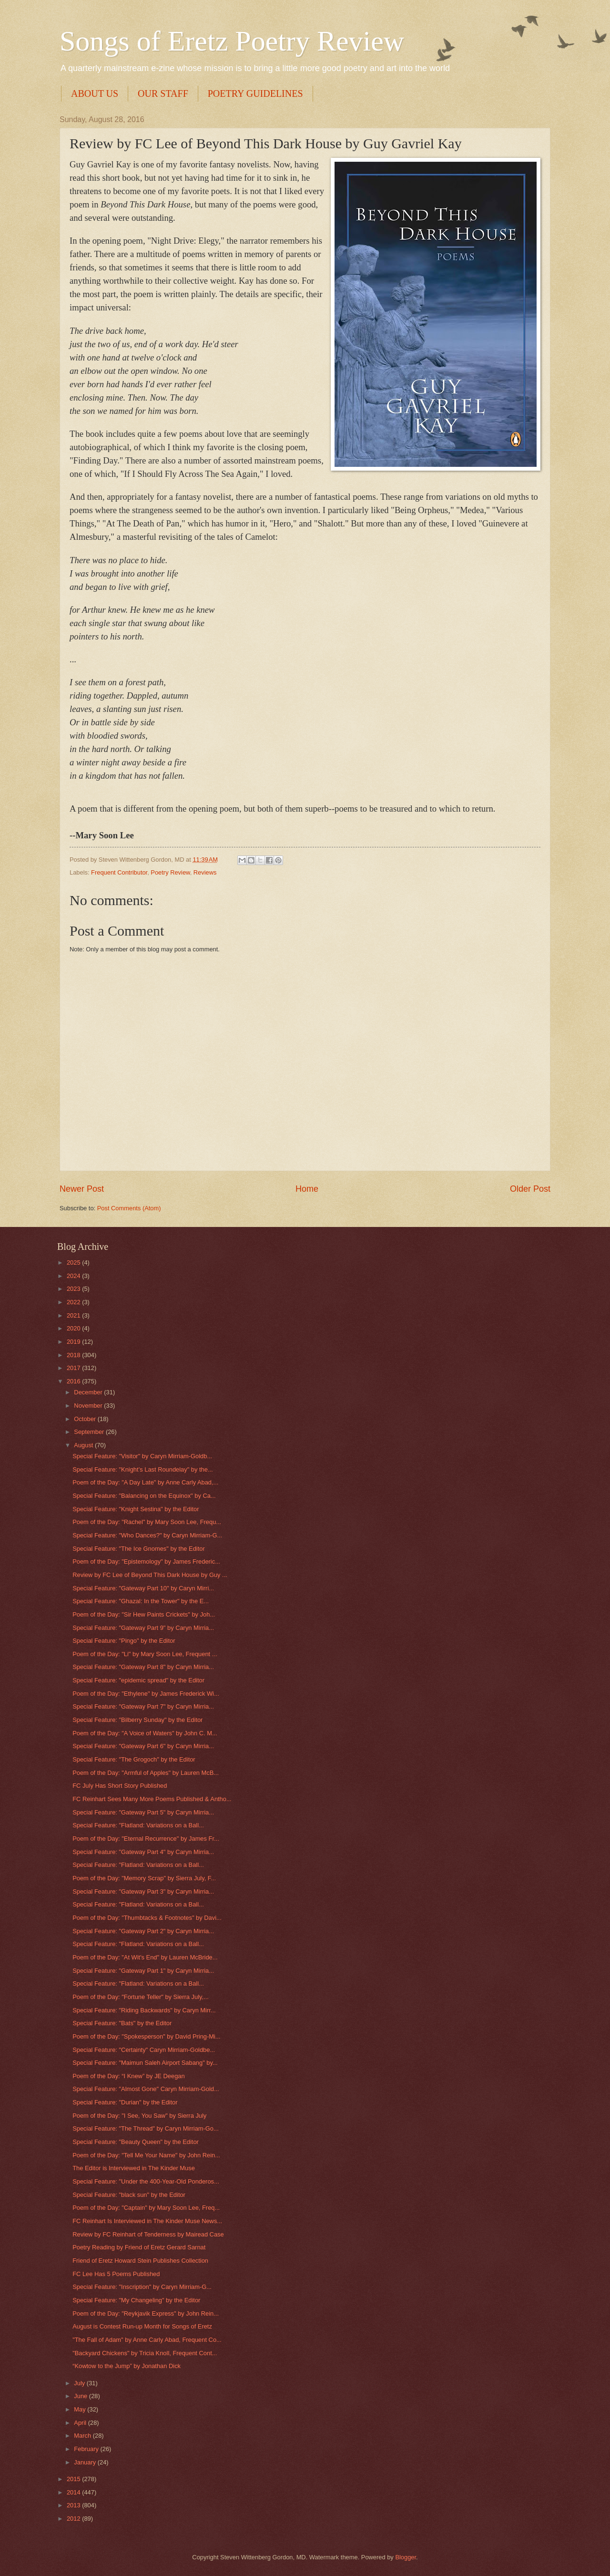  What do you see at coordinates (140, 1996) in the screenshot?
I see `Poem of the Day: "Fortune Teller" by Sierra July,...` at bounding box center [140, 1996].